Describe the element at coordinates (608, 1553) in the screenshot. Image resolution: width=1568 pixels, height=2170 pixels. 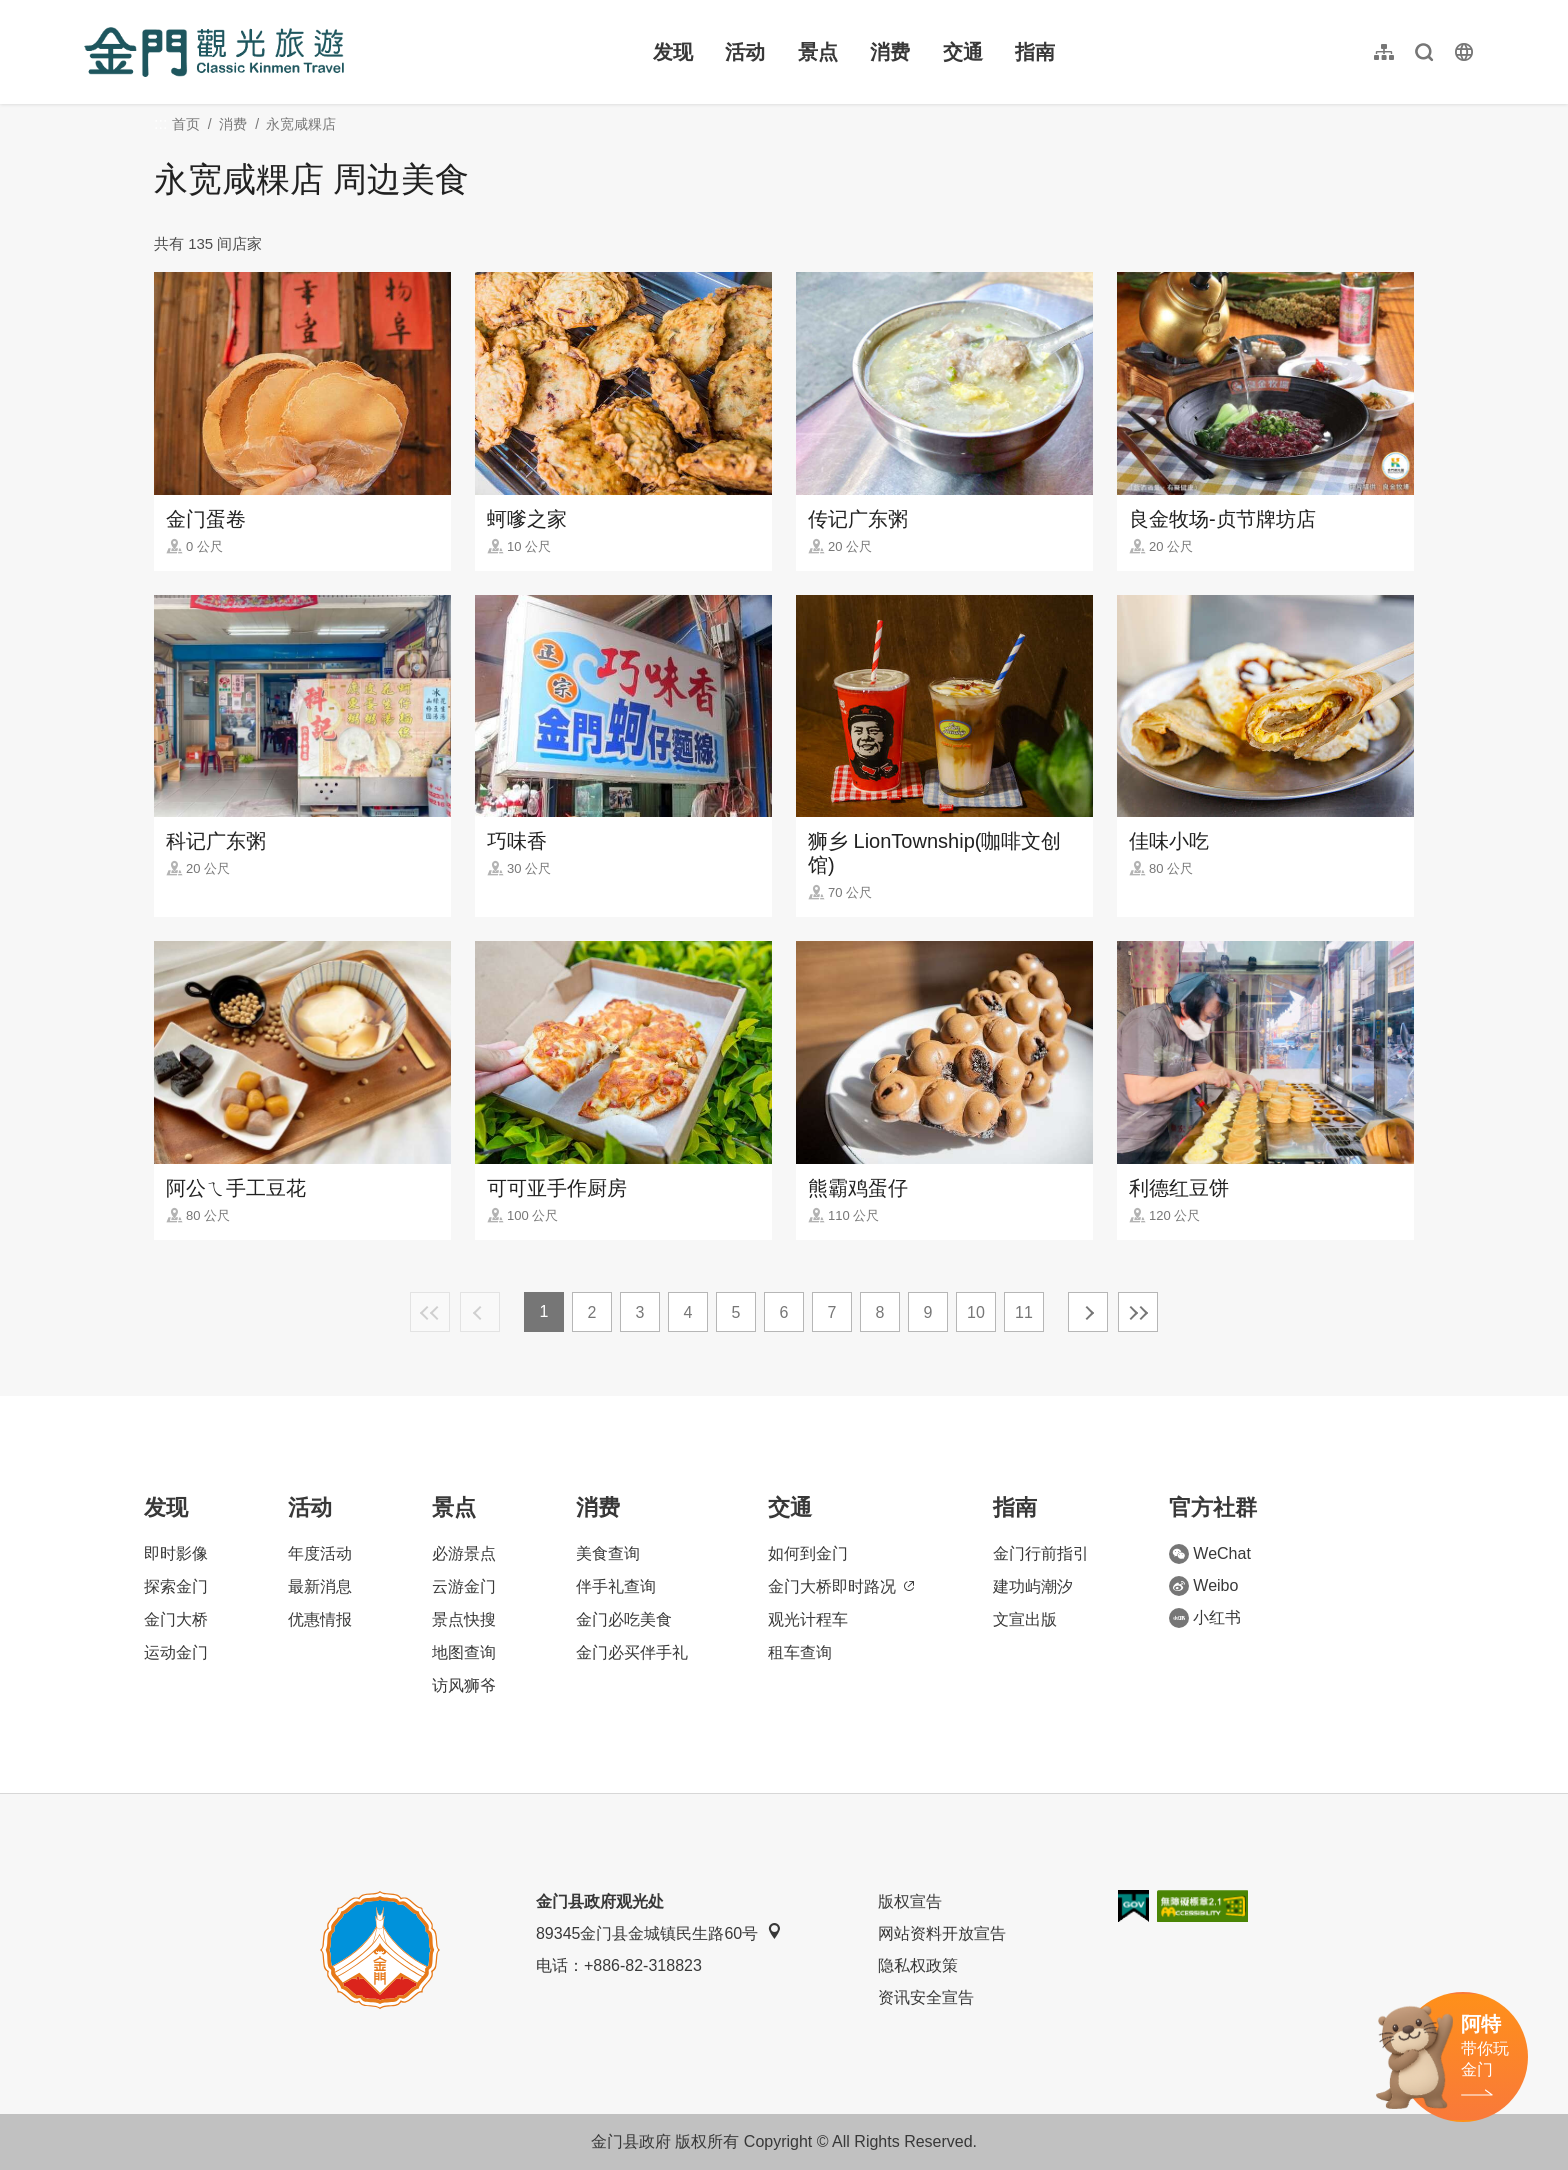
I see `美食查询` at that location.